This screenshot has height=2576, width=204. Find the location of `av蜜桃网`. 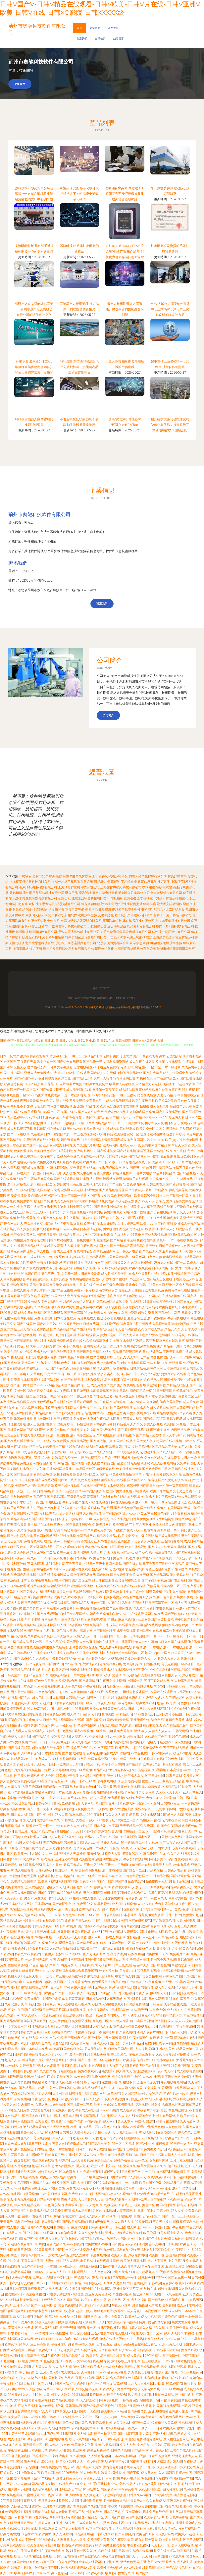

av蜜桃网 is located at coordinates (23, 1798).